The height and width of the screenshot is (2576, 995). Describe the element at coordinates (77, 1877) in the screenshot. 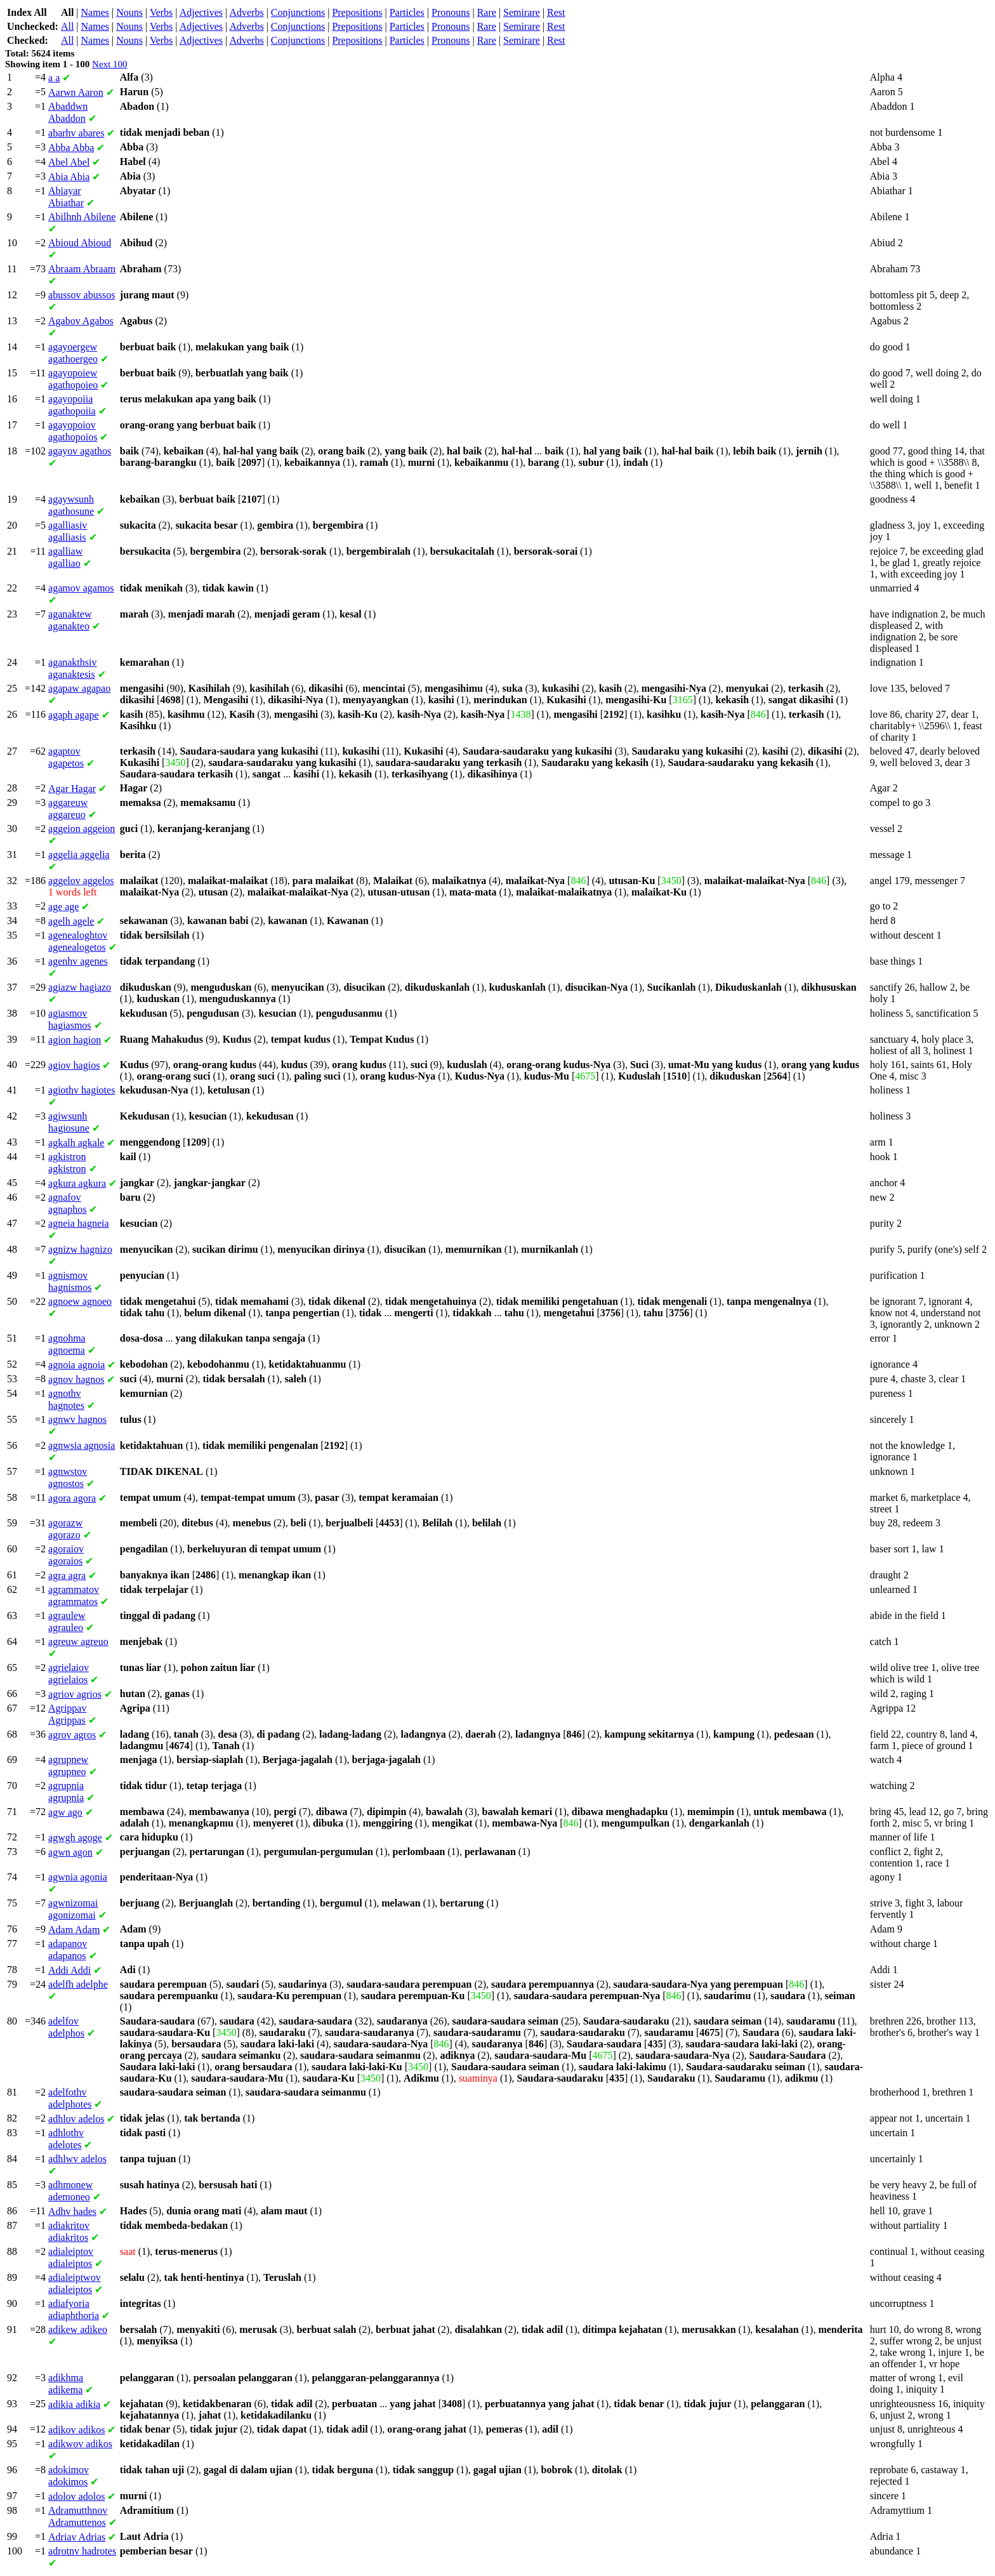

I see `agonia` at that location.